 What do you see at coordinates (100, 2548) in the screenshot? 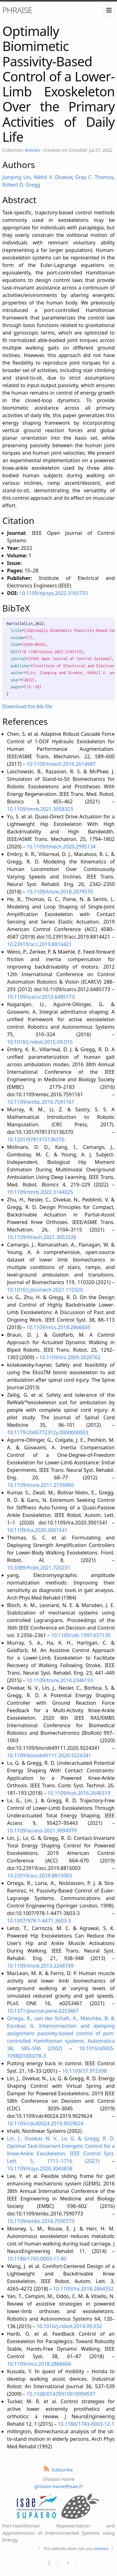
I see `cookies` at bounding box center [100, 2548].